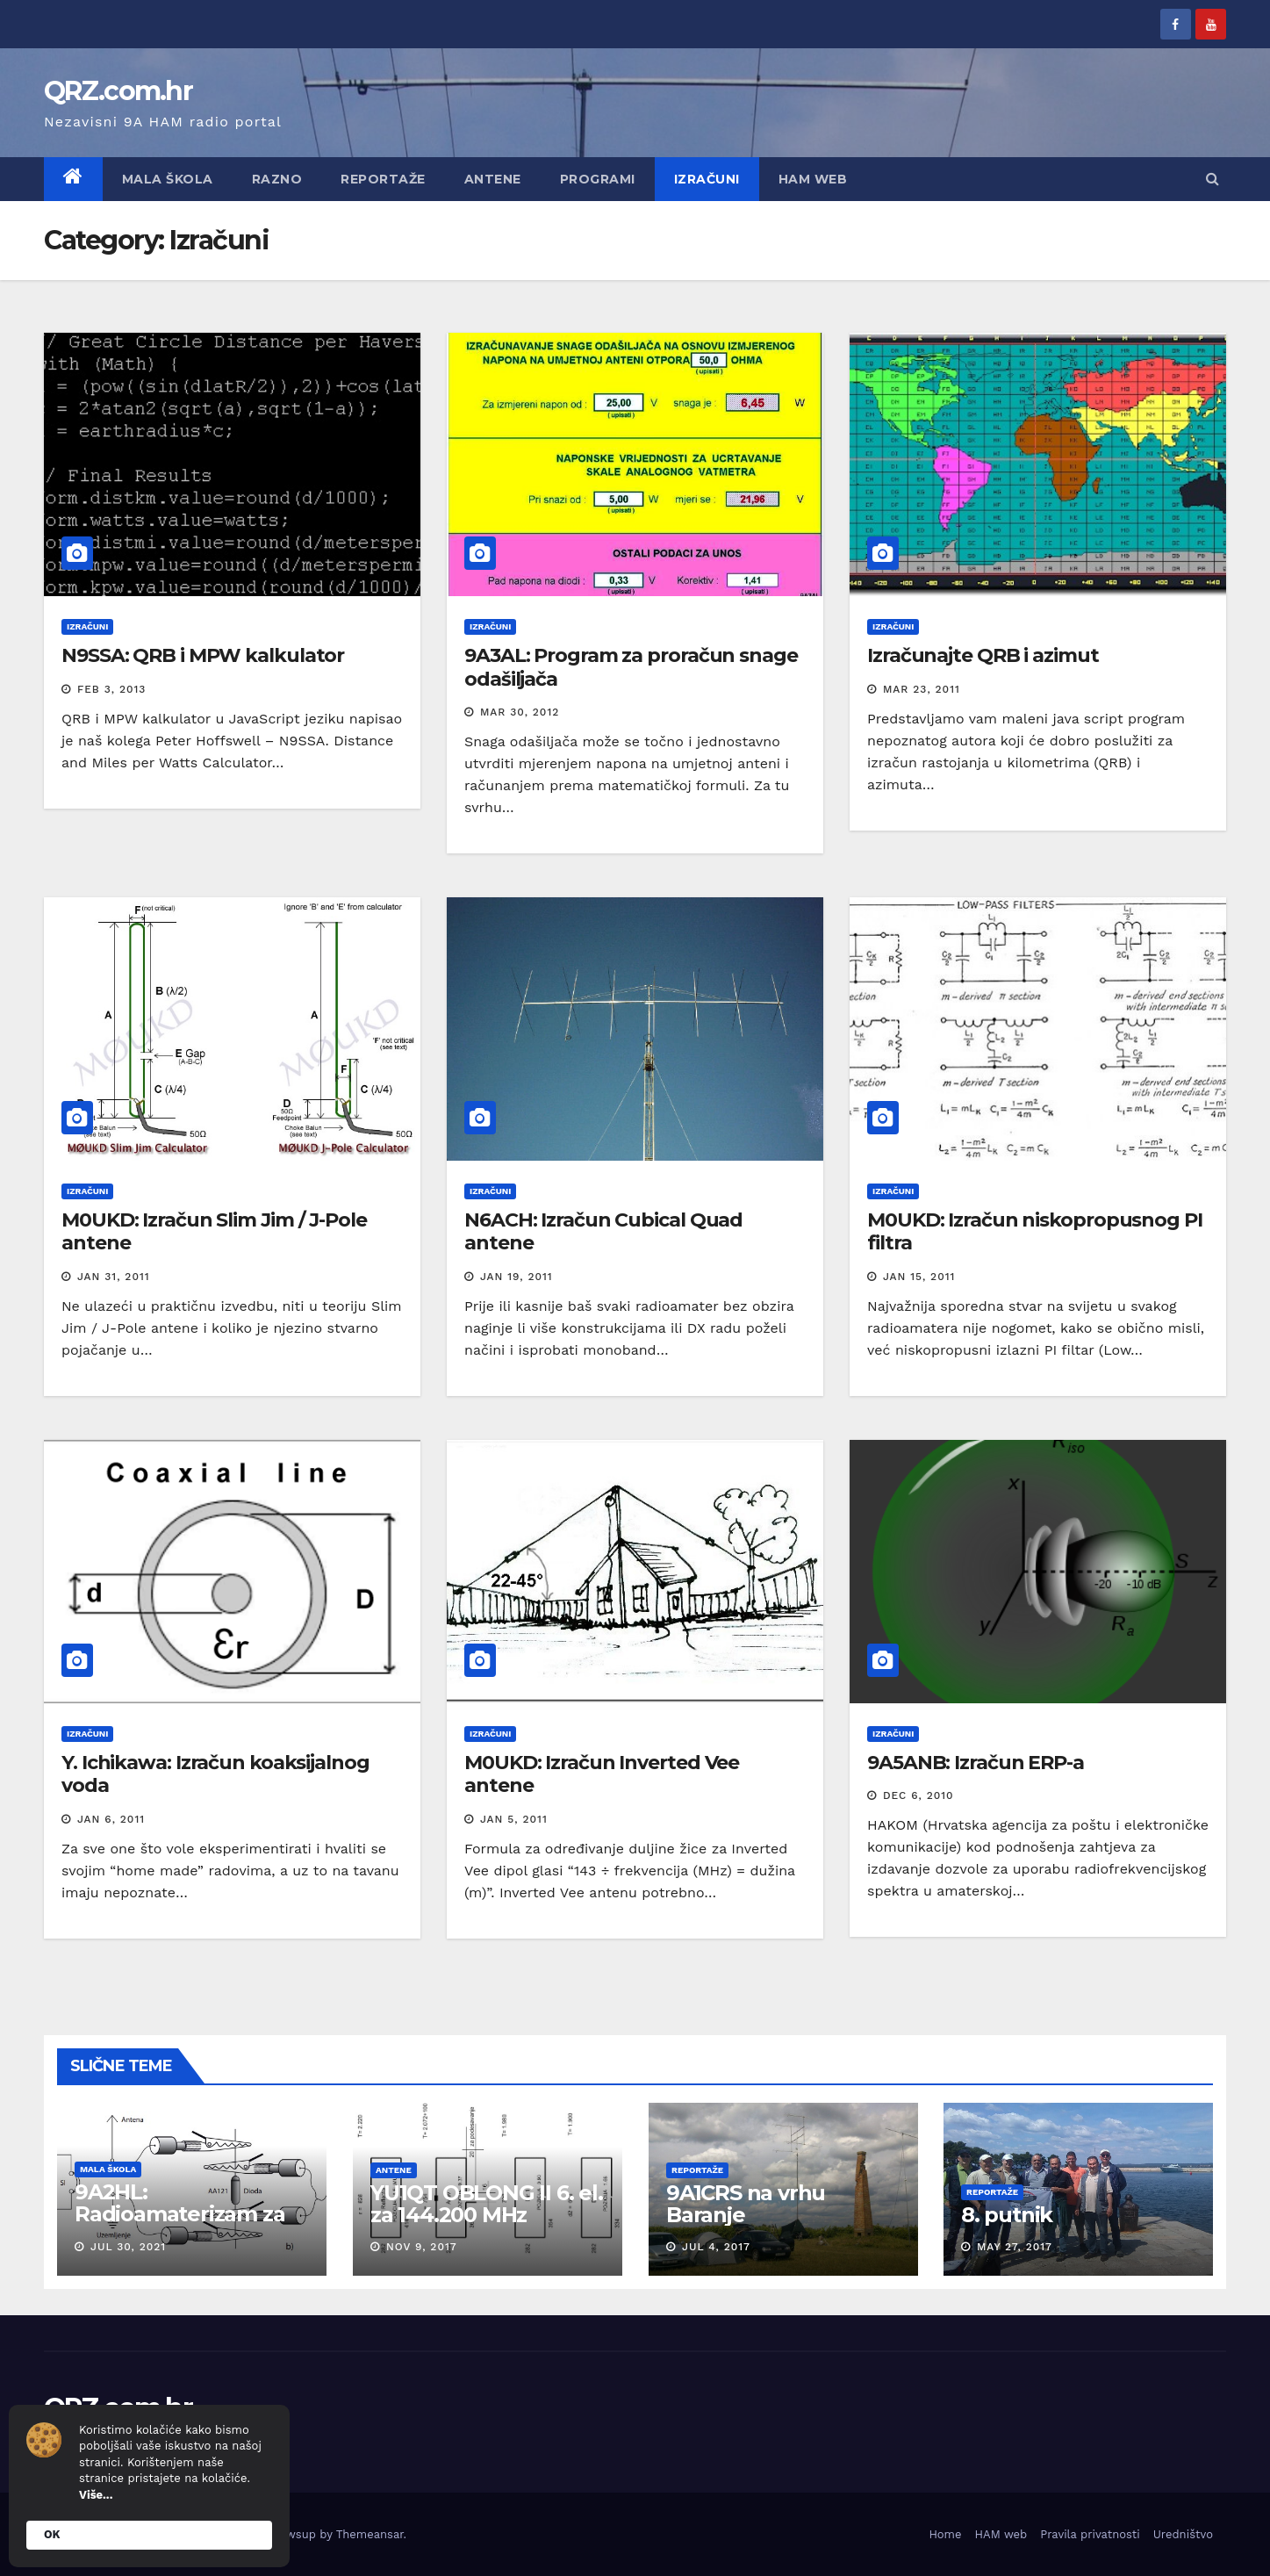  What do you see at coordinates (519, 712) in the screenshot?
I see `Mar 30, 2012` at bounding box center [519, 712].